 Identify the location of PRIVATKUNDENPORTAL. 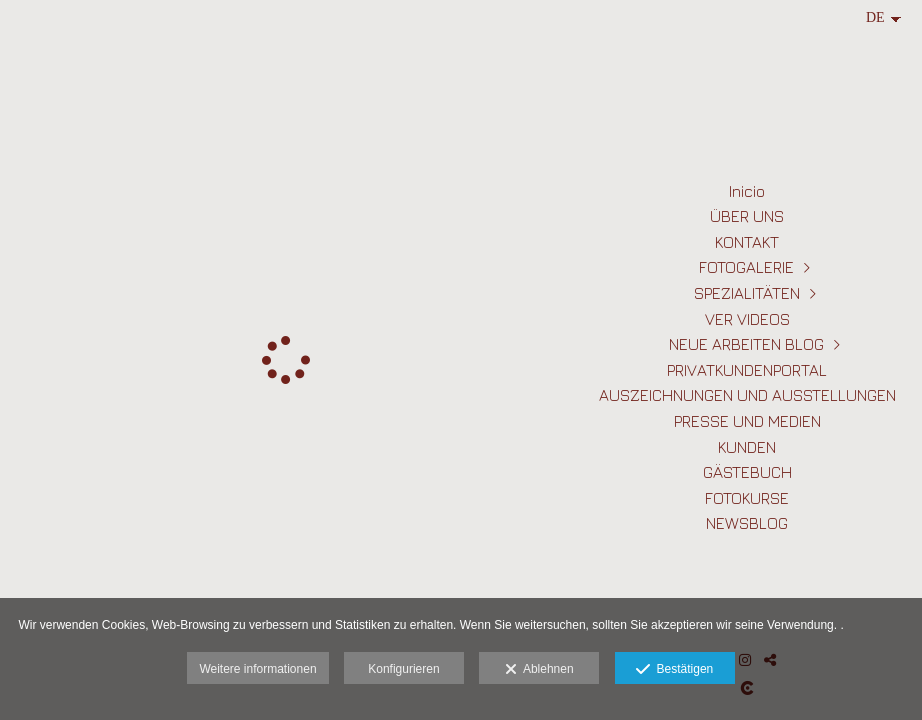
(747, 370).